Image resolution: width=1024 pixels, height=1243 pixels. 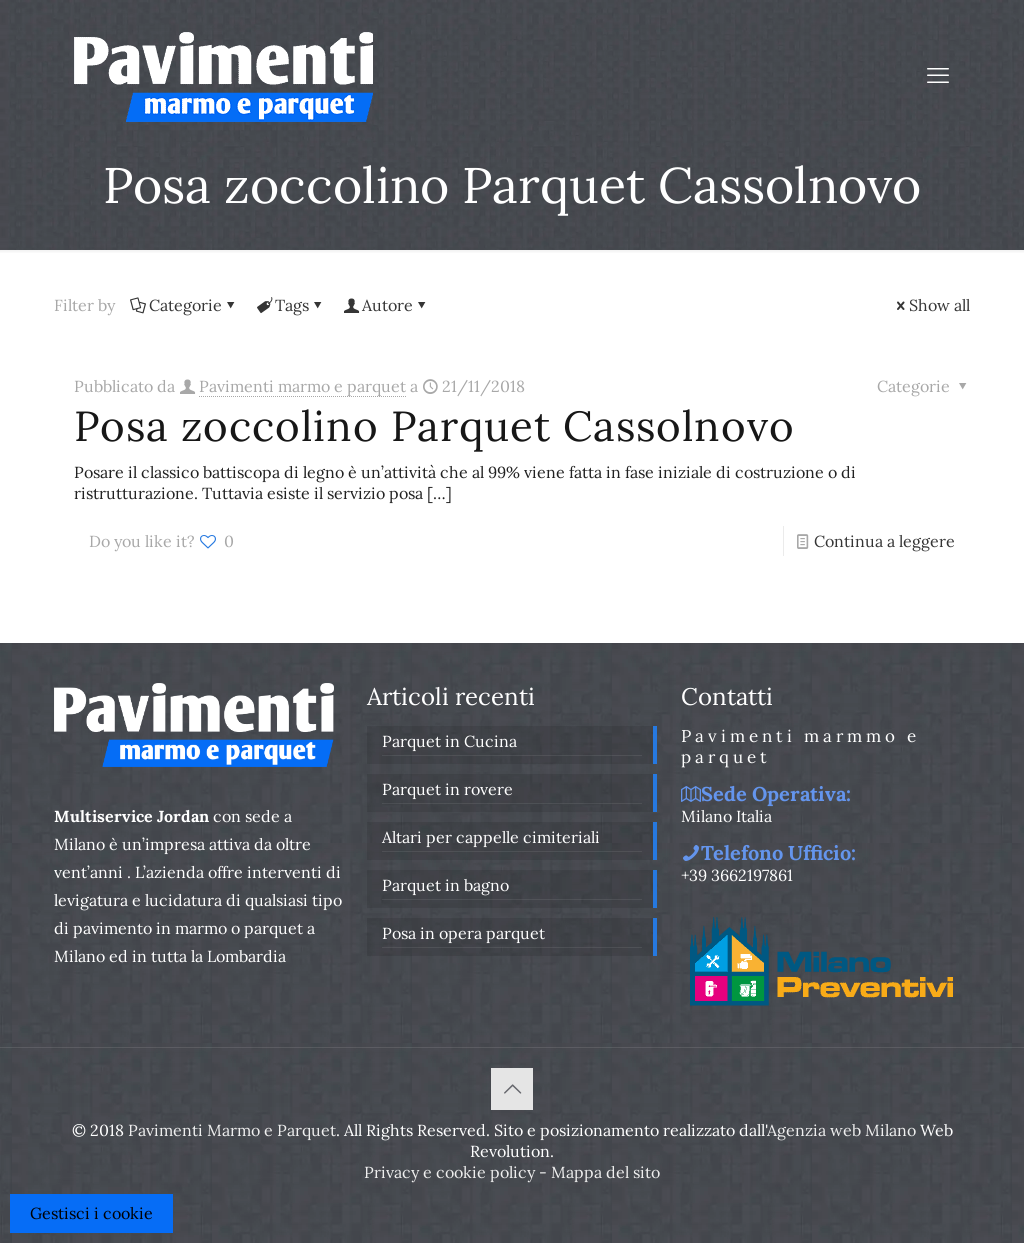 What do you see at coordinates (491, 837) in the screenshot?
I see `Altari per cappelle cimiteriali` at bounding box center [491, 837].